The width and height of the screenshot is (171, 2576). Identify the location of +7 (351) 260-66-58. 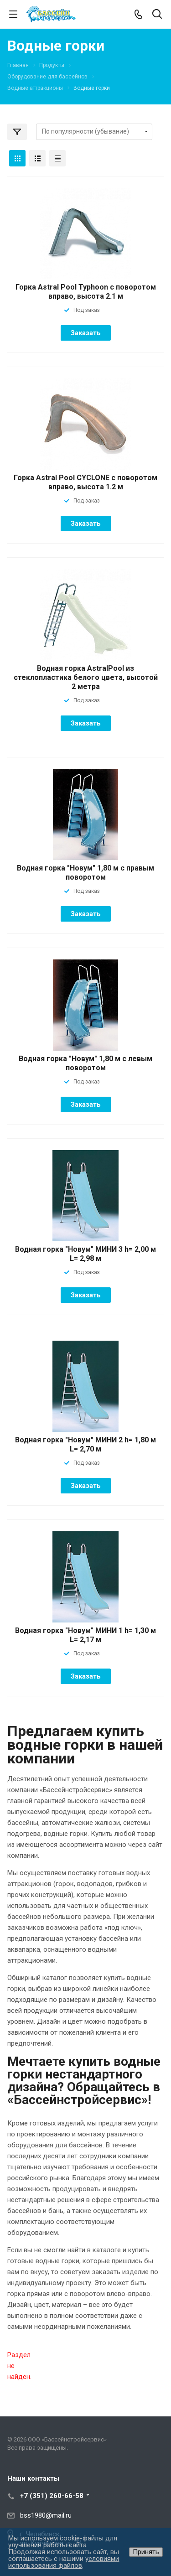
(51, 2496).